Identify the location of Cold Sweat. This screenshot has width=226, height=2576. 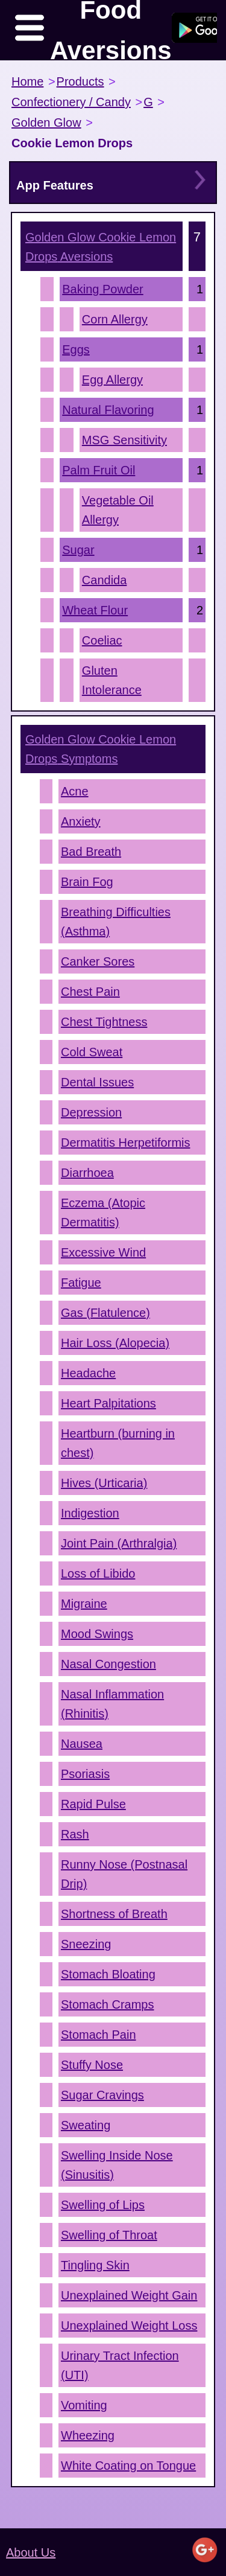
(91, 1052).